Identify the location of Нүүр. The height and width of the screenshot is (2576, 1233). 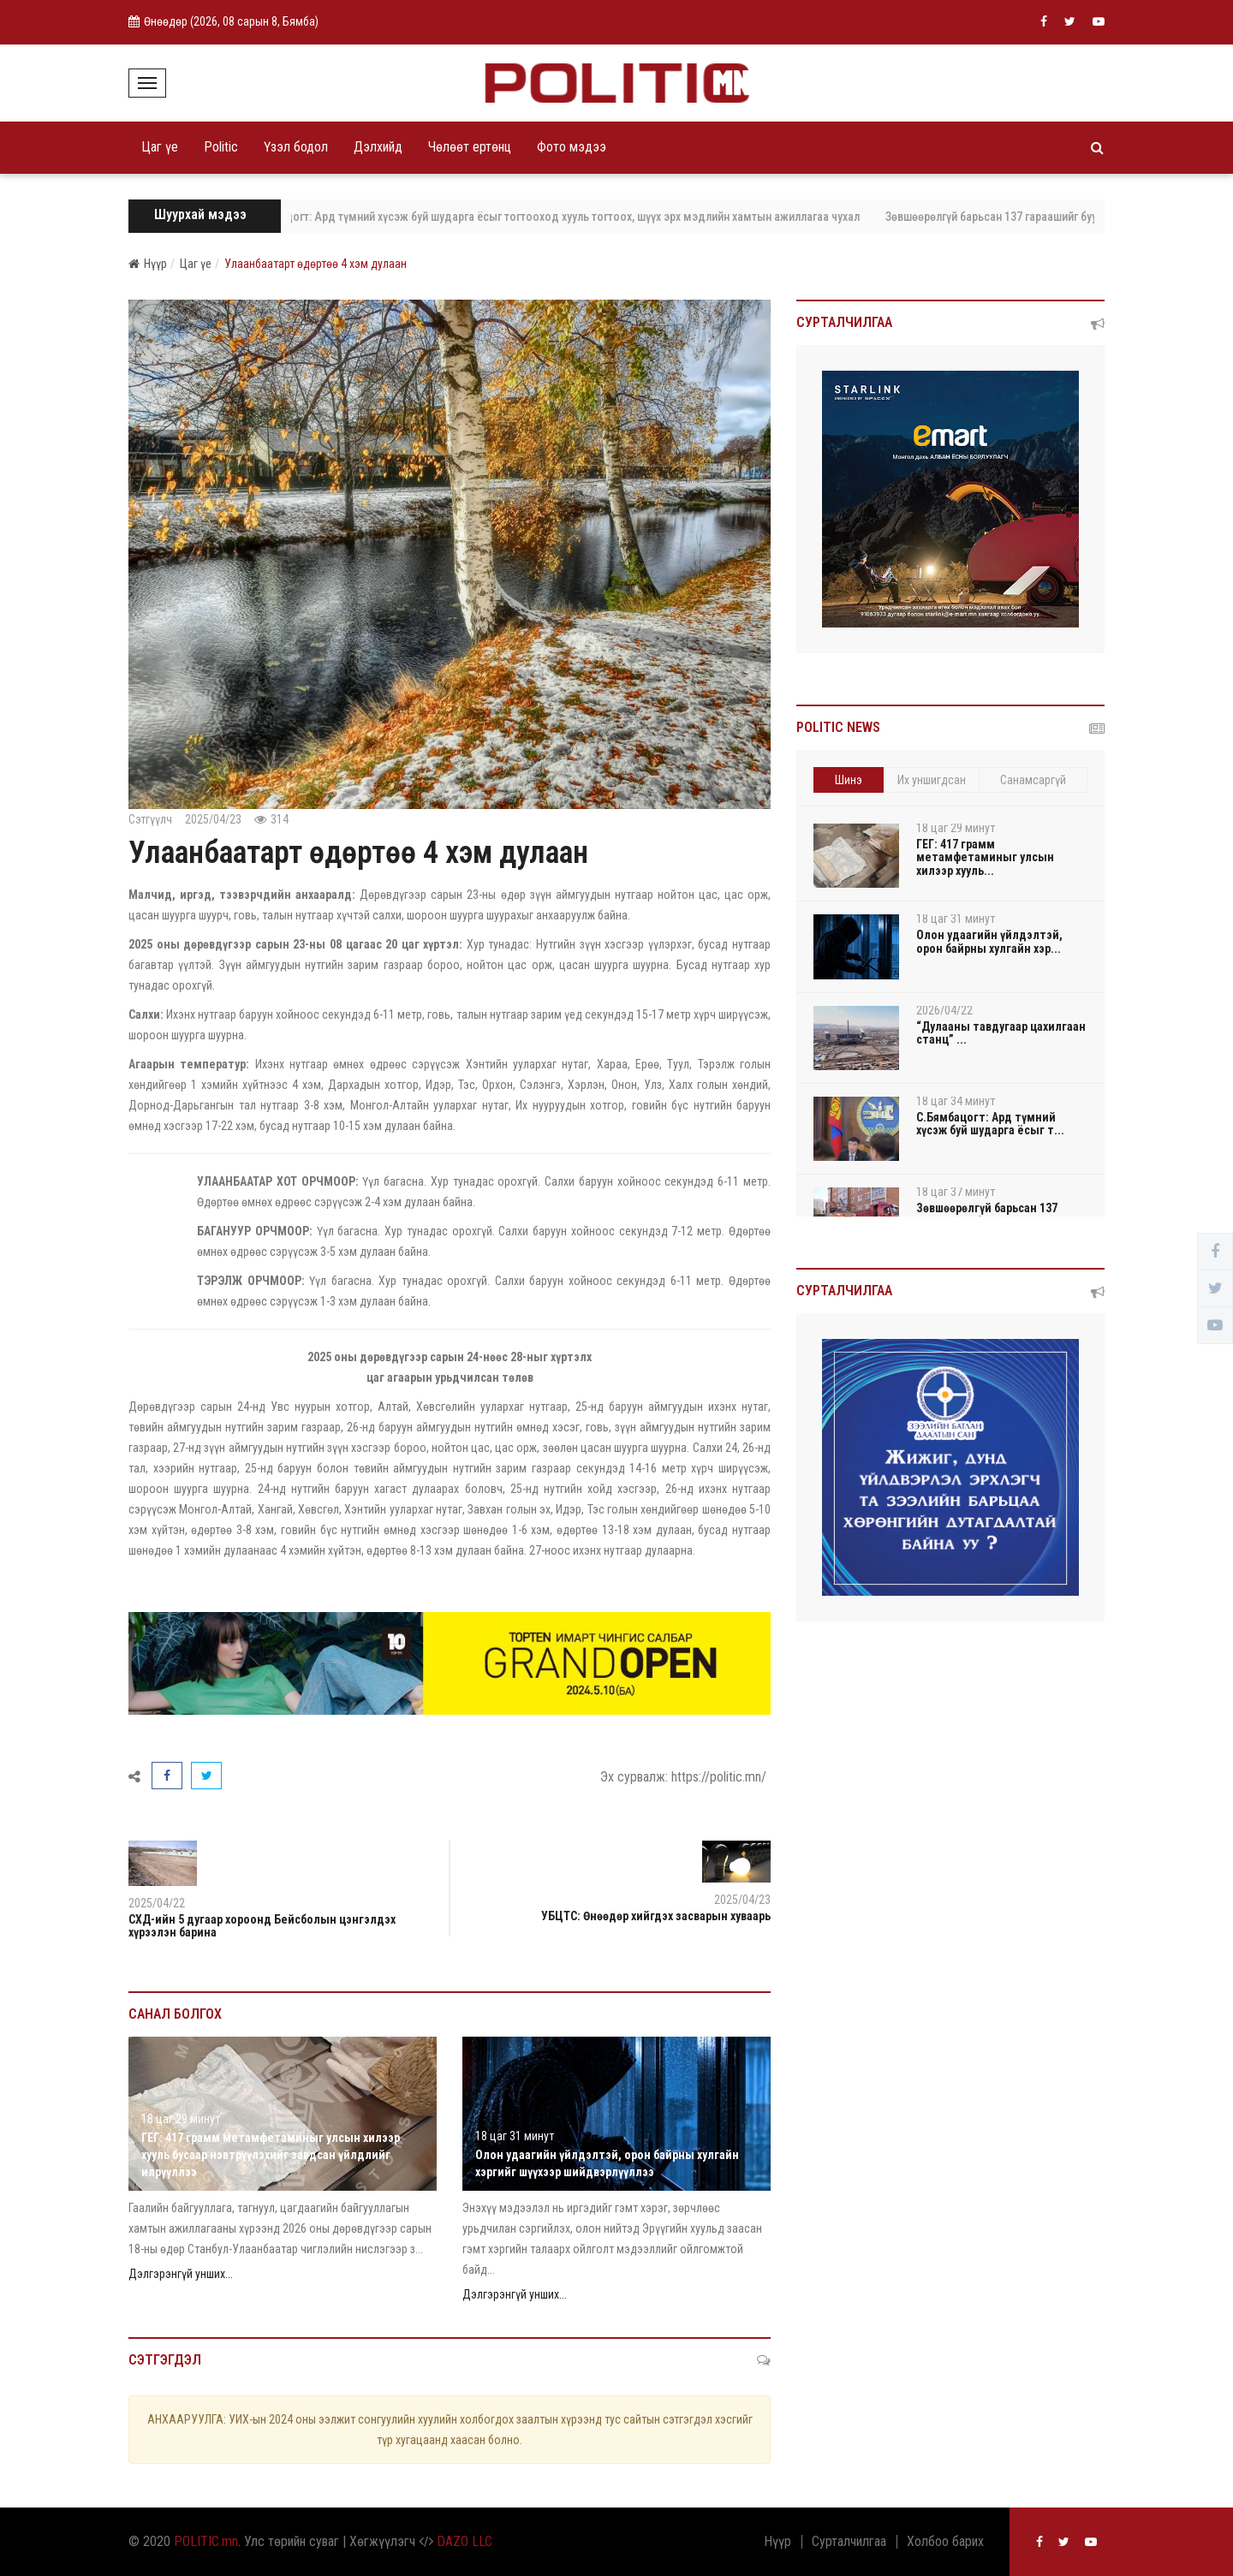
(147, 264).